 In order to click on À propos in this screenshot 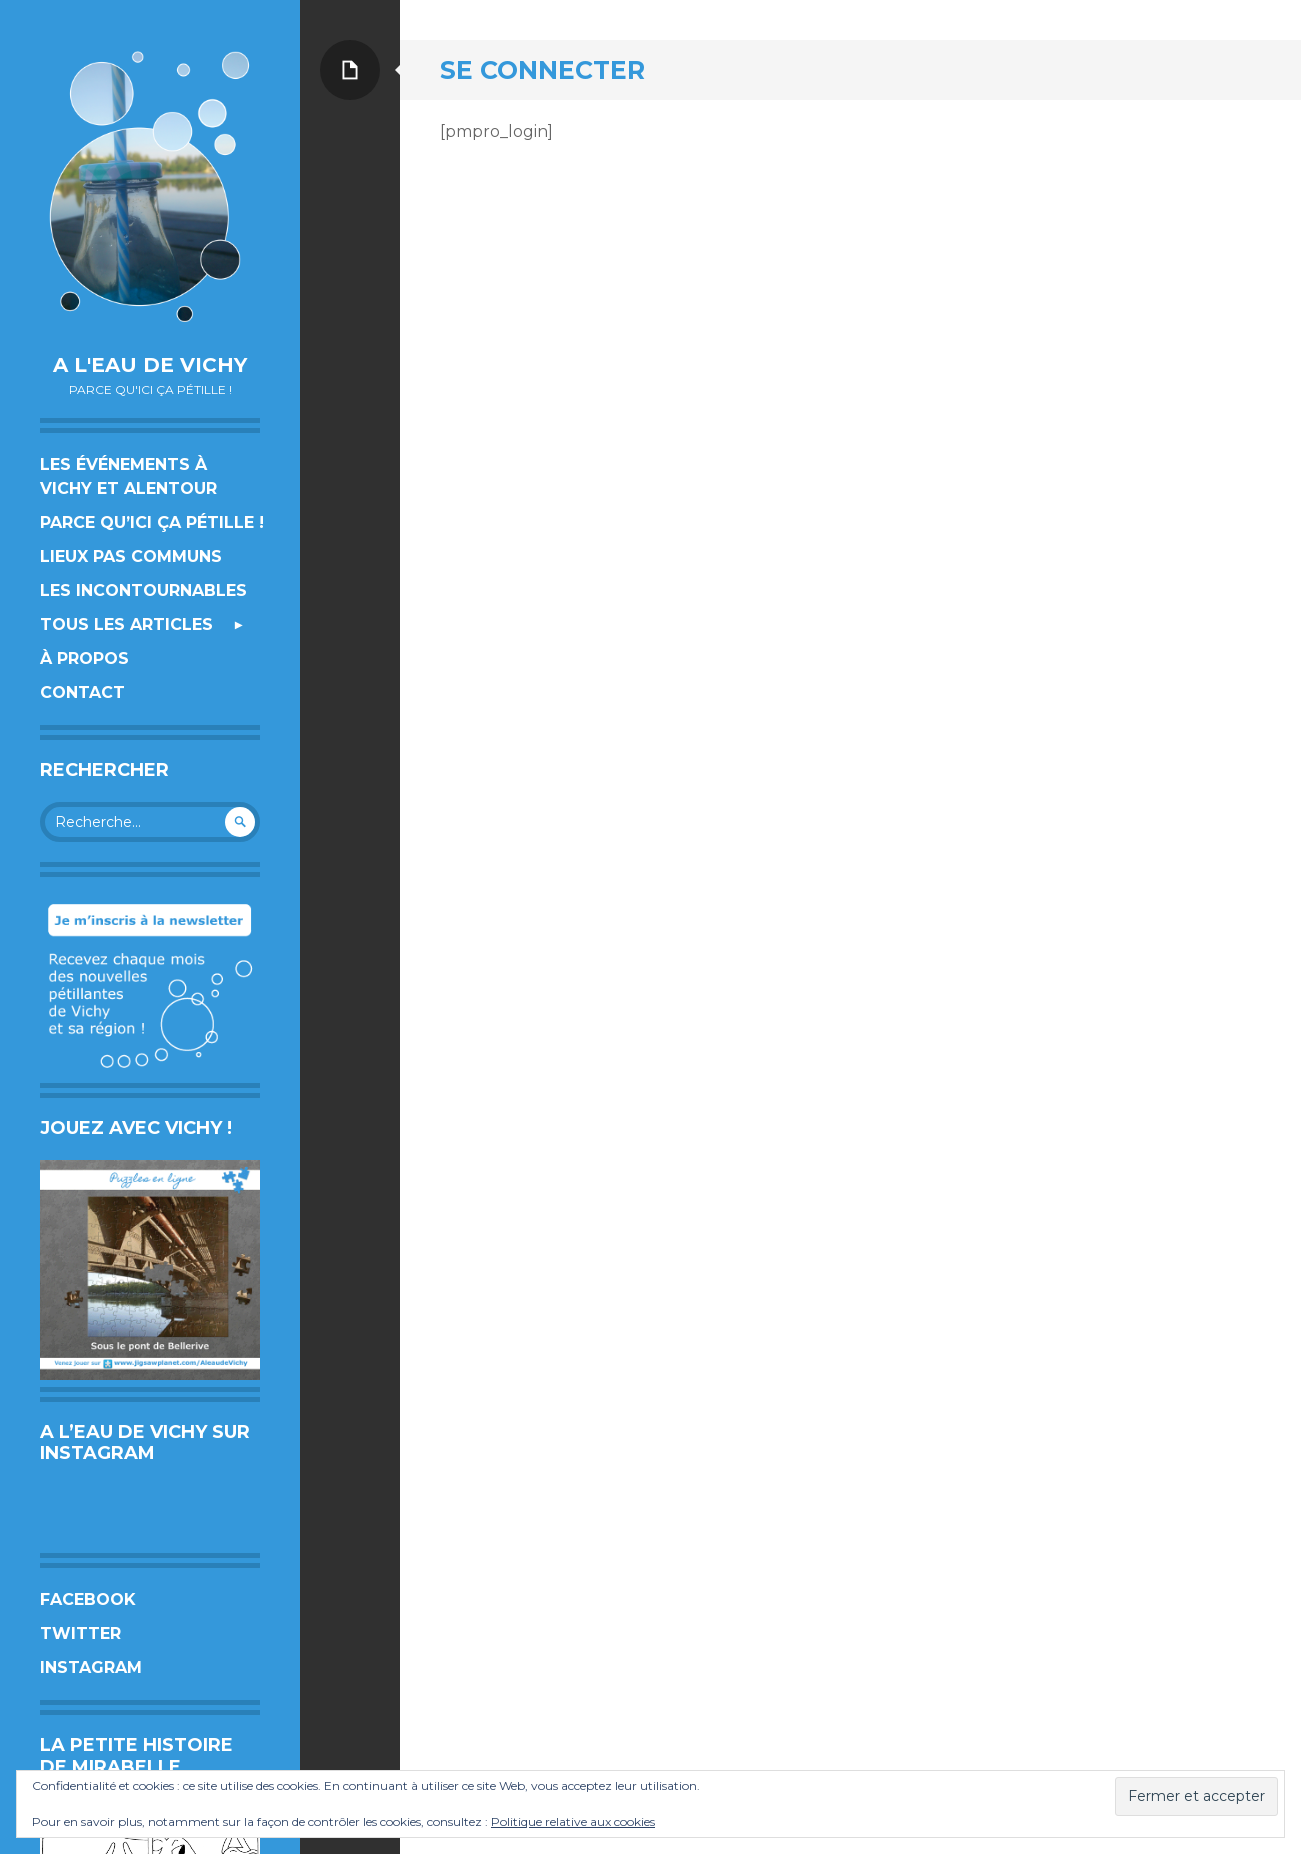, I will do `click(84, 658)`.